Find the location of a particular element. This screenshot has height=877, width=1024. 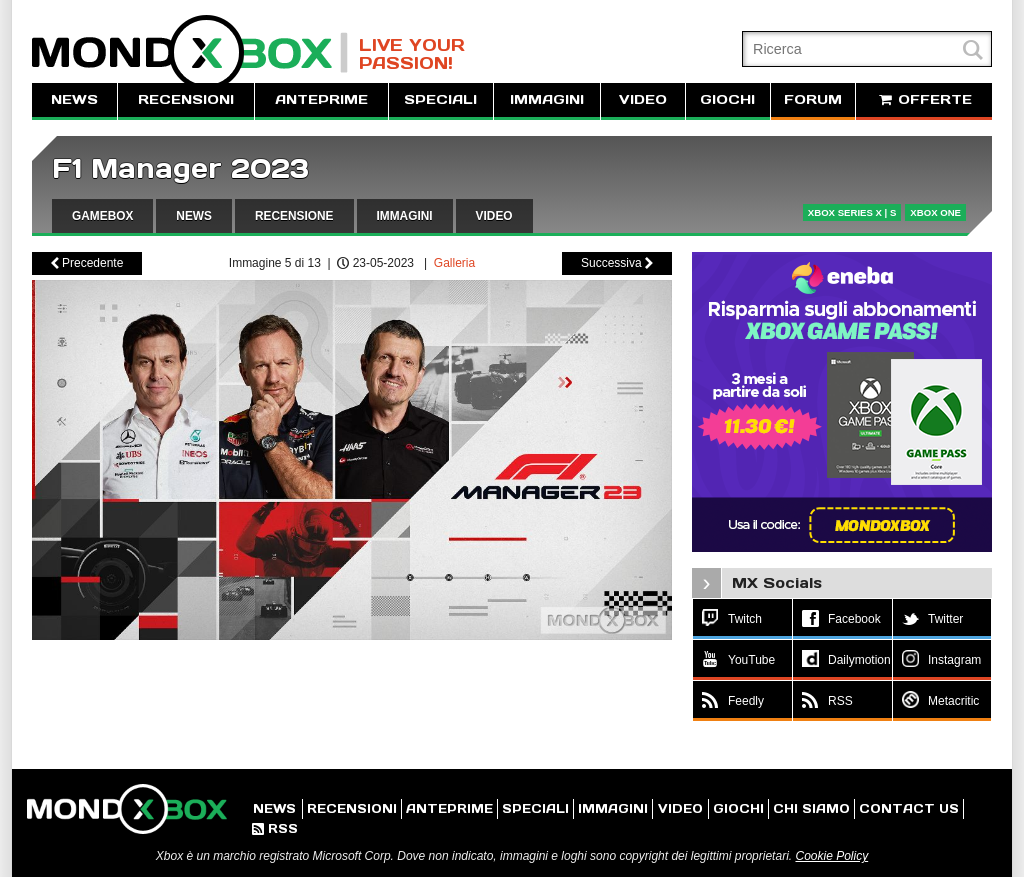

CONTACT US is located at coordinates (909, 808).